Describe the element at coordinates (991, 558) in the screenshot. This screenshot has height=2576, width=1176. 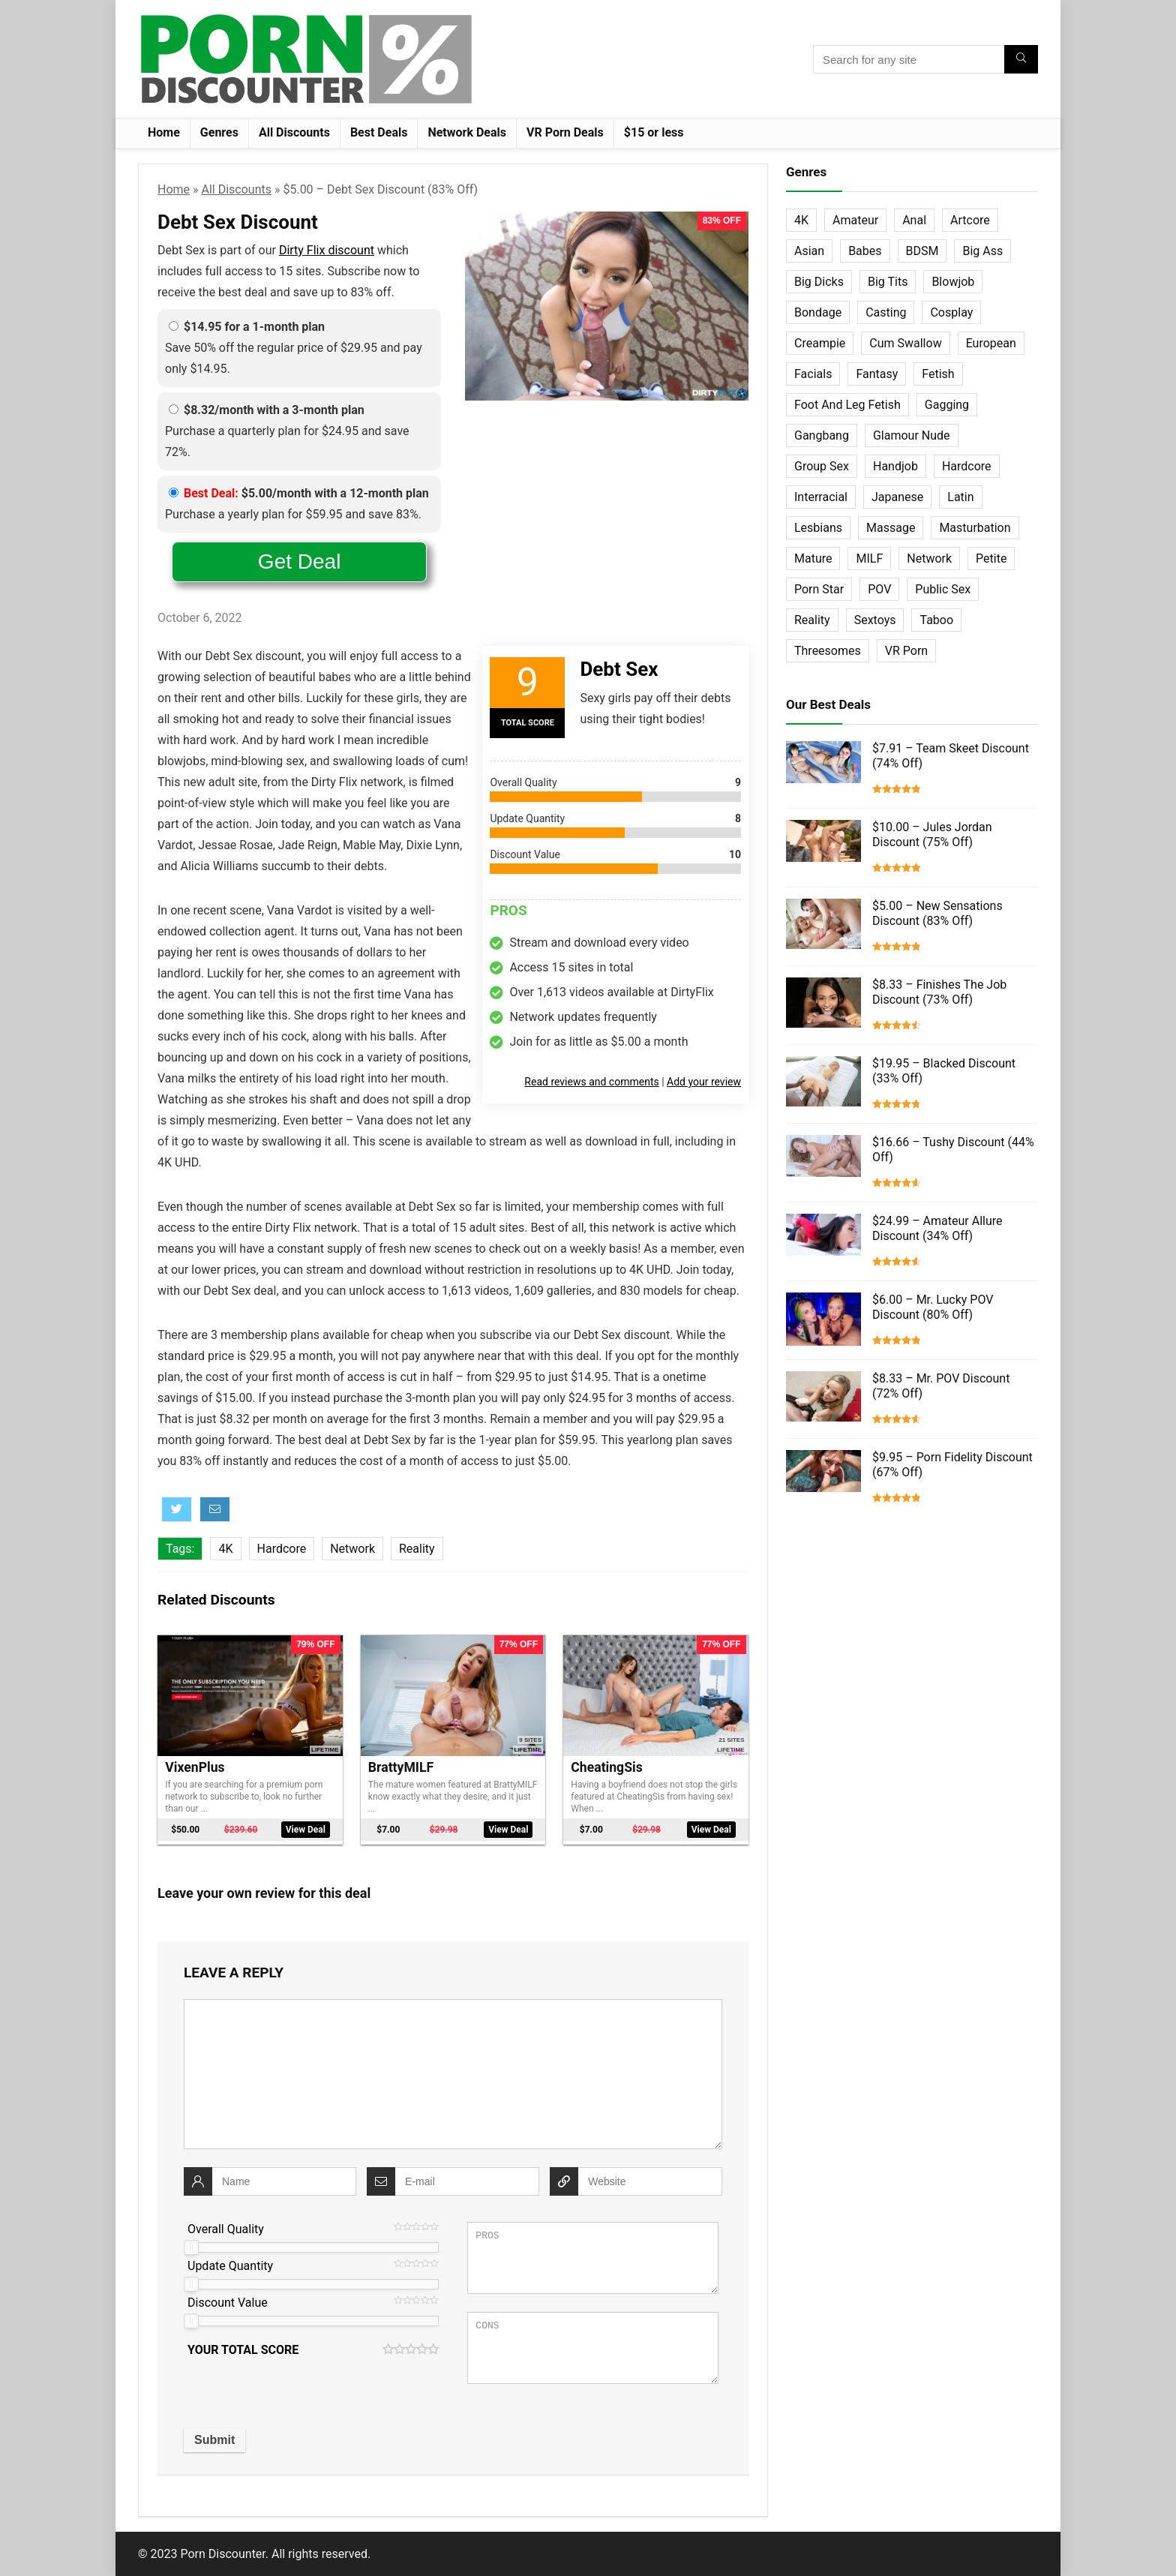
I see `Petite [Petite (32 items)]` at that location.